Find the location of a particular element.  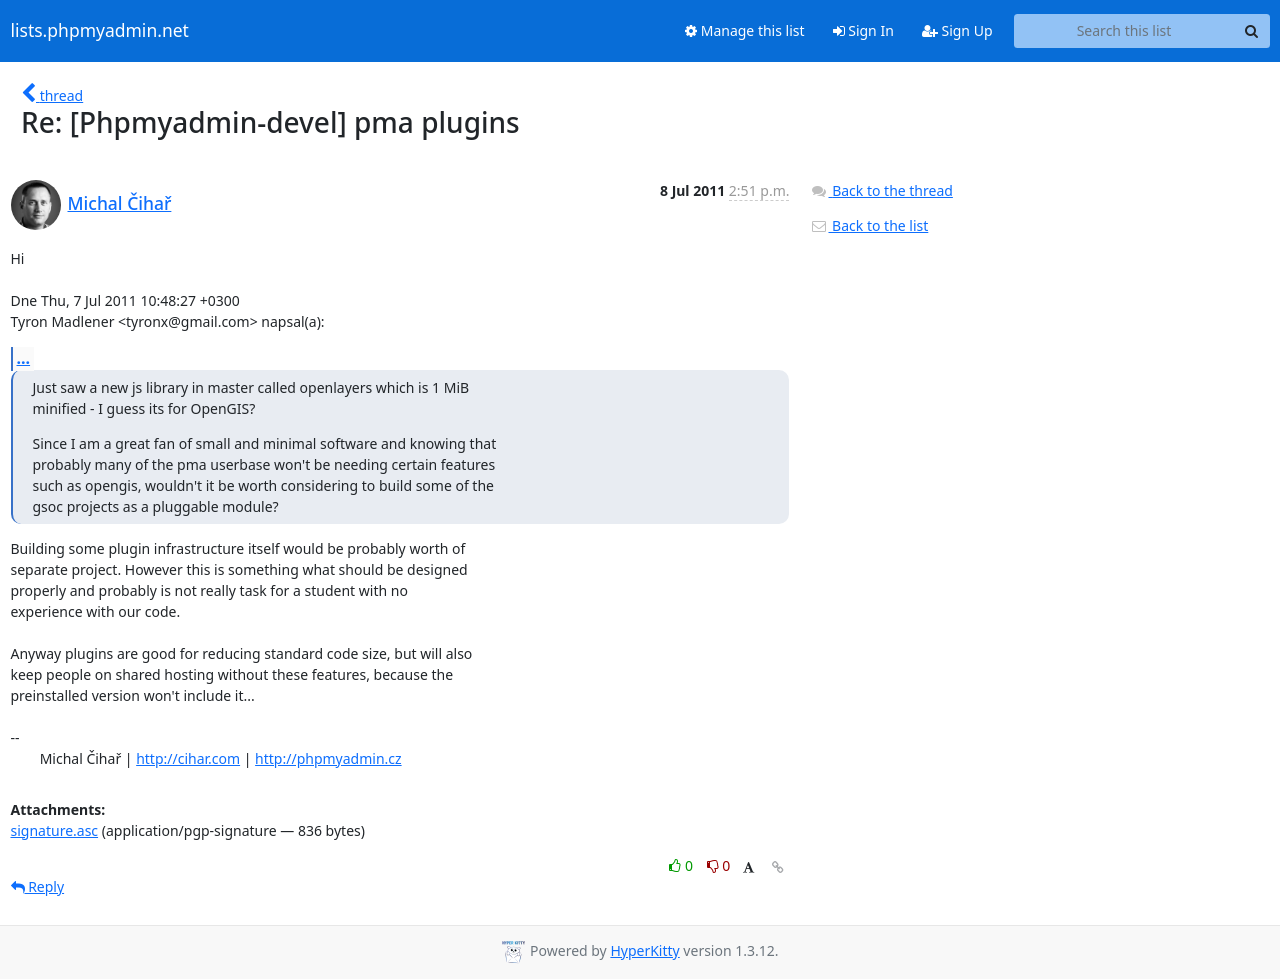

... is located at coordinates (24, 358).